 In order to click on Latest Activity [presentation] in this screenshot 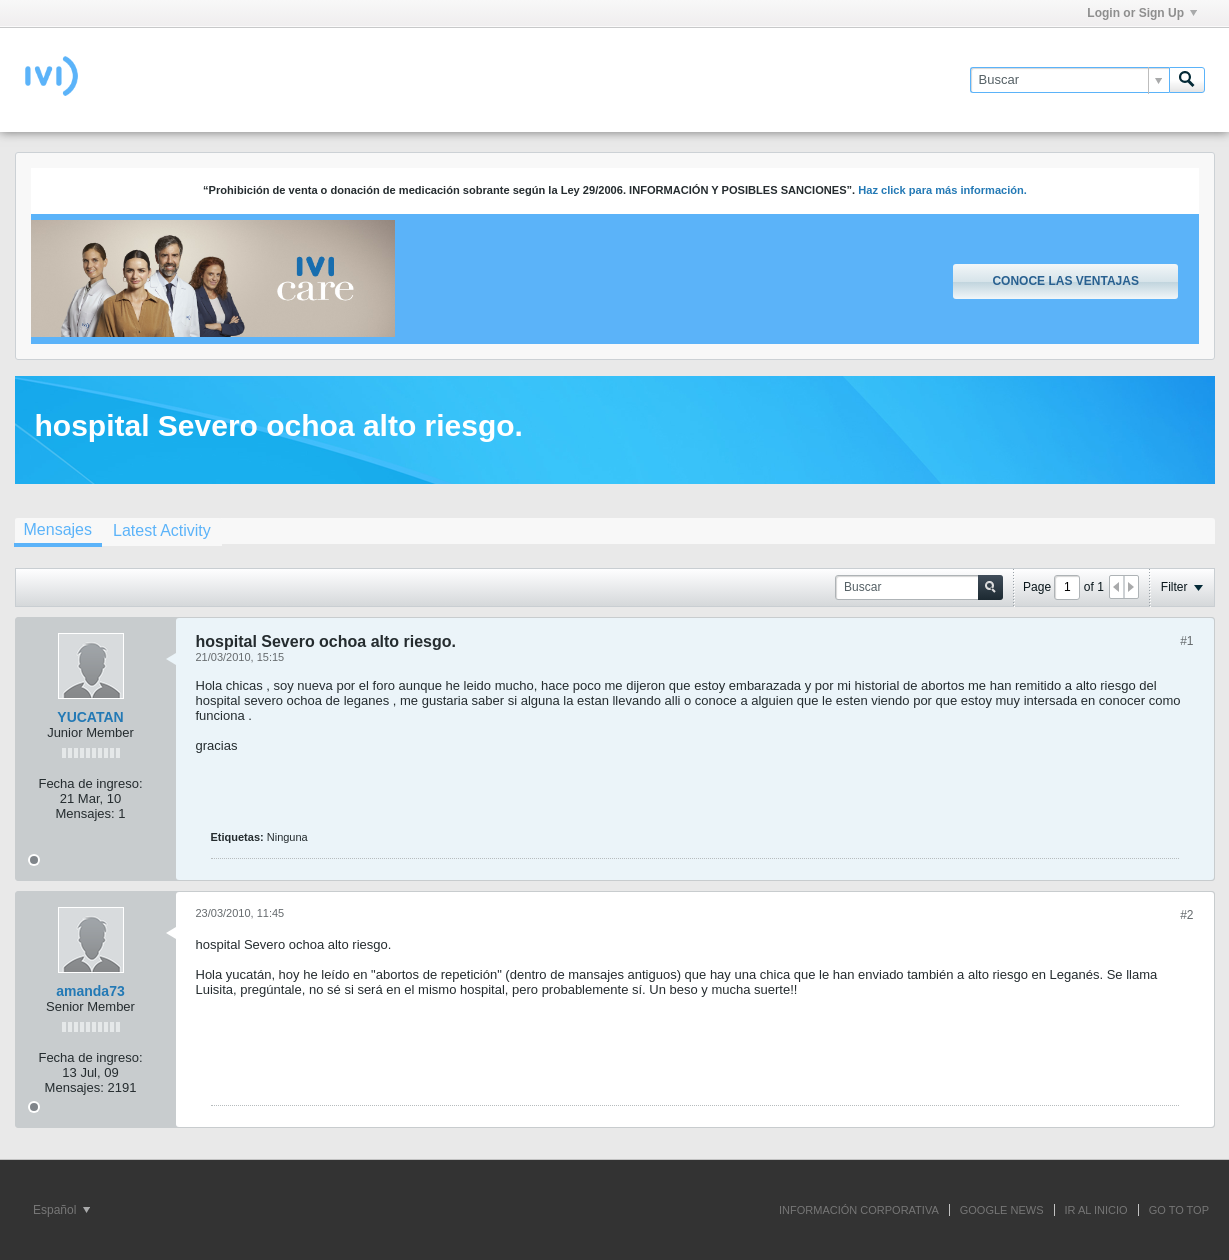, I will do `click(162, 530)`.